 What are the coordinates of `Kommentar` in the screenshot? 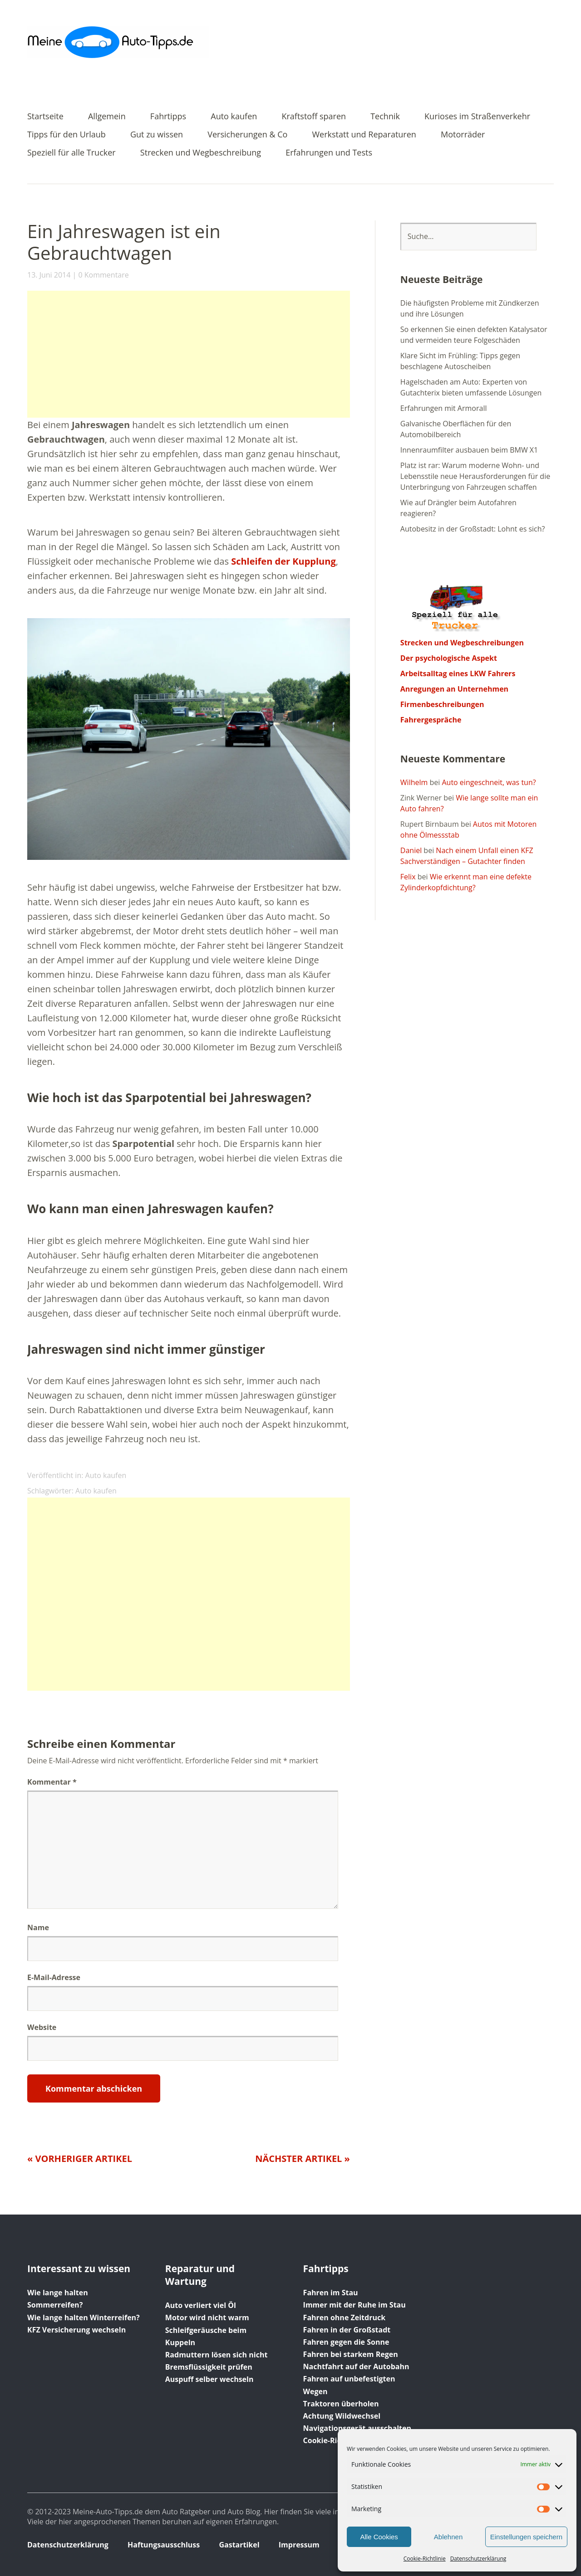 It's located at (52, 1782).